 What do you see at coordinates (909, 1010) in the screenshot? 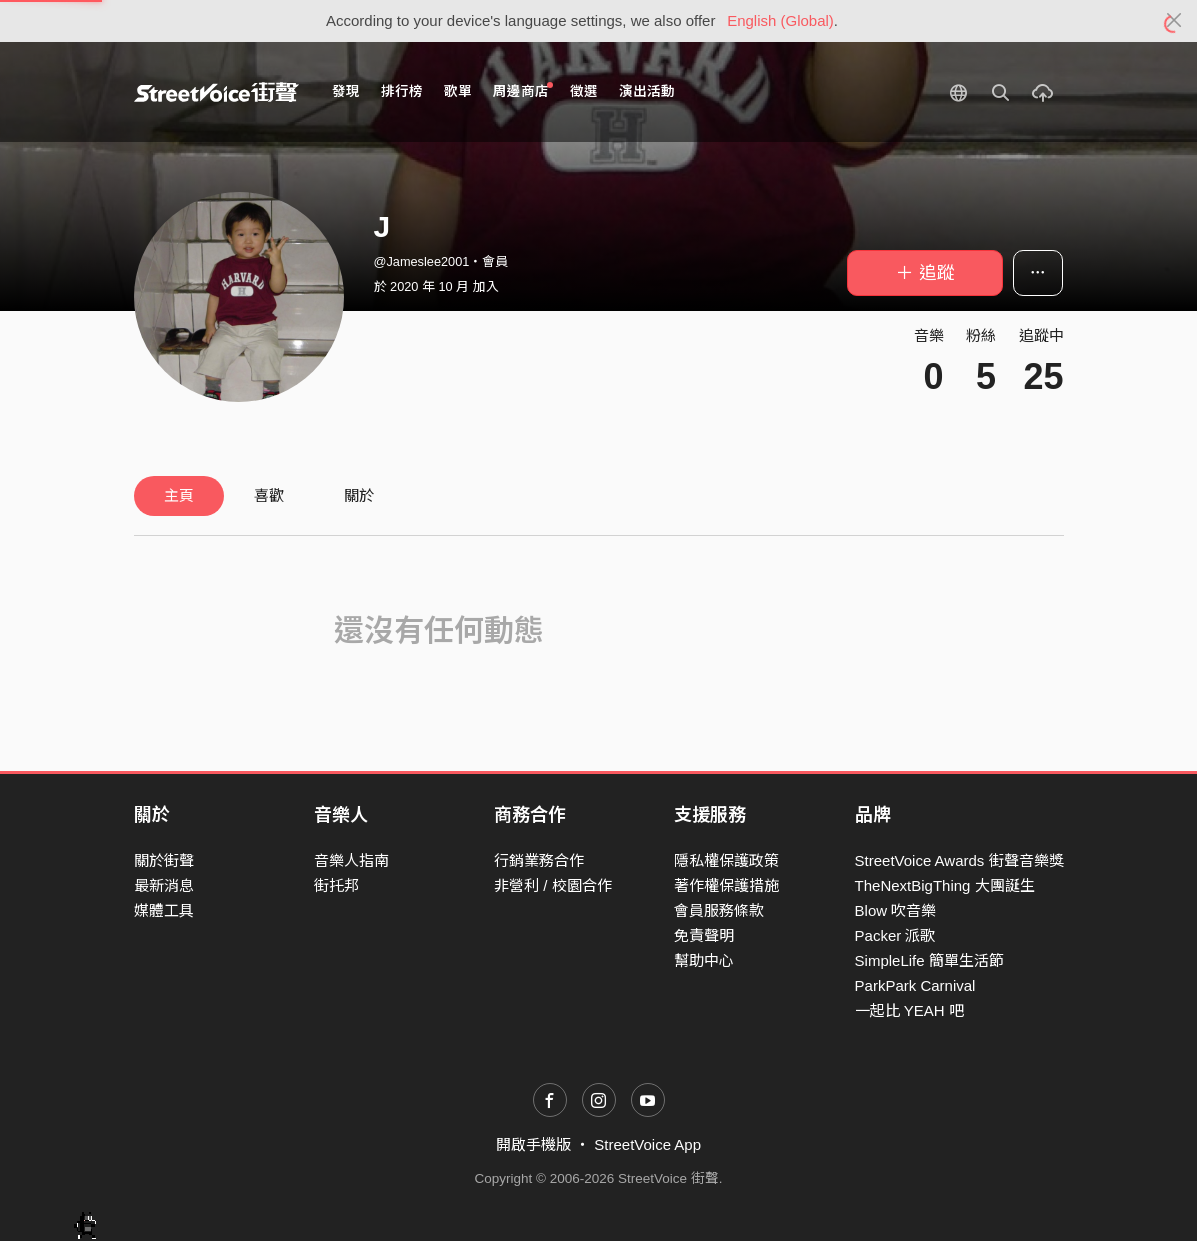
I see `一起比 YEAH 吧` at bounding box center [909, 1010].